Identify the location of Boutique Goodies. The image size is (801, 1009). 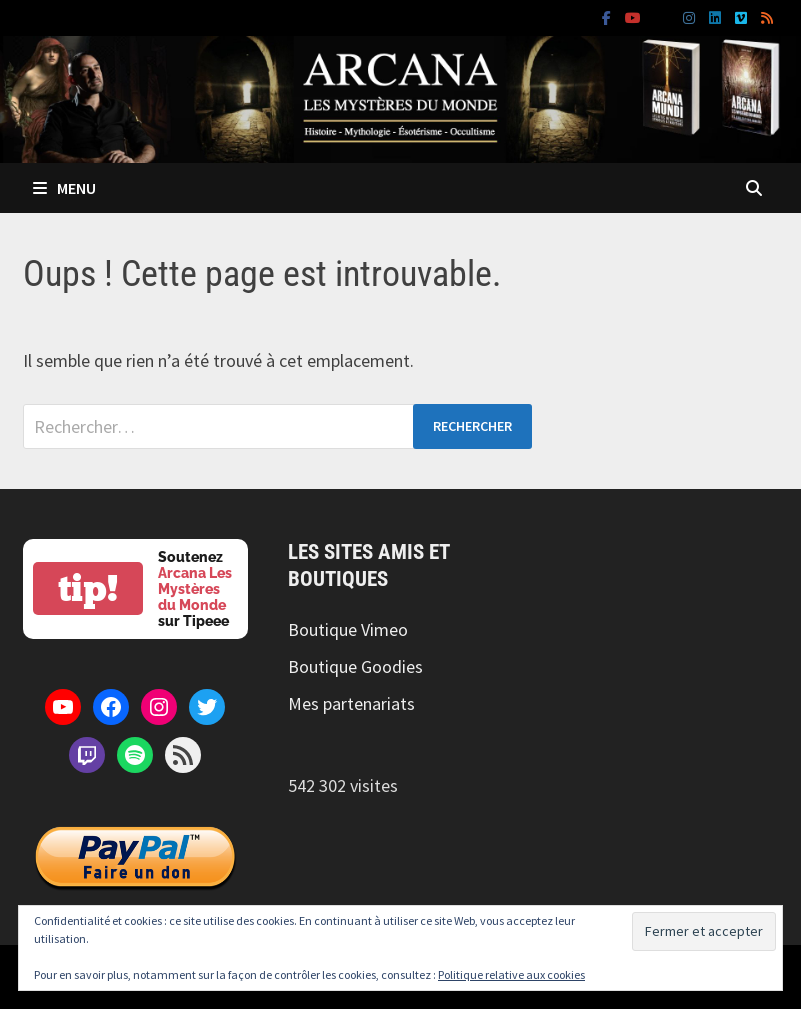
(355, 666).